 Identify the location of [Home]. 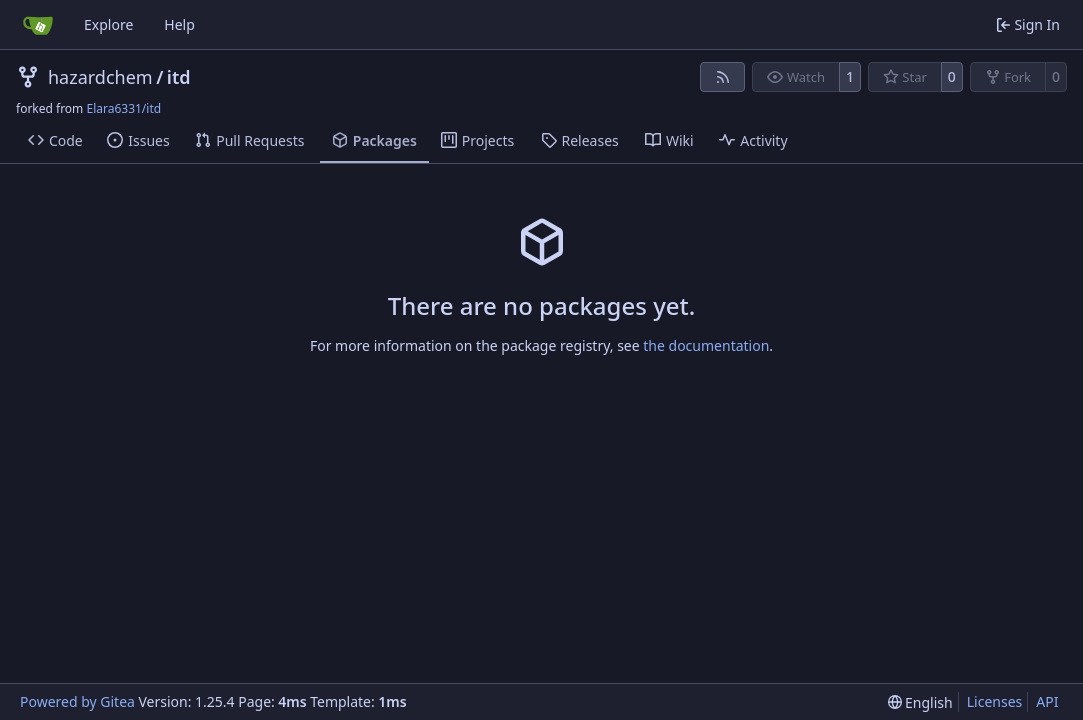
(38, 25).